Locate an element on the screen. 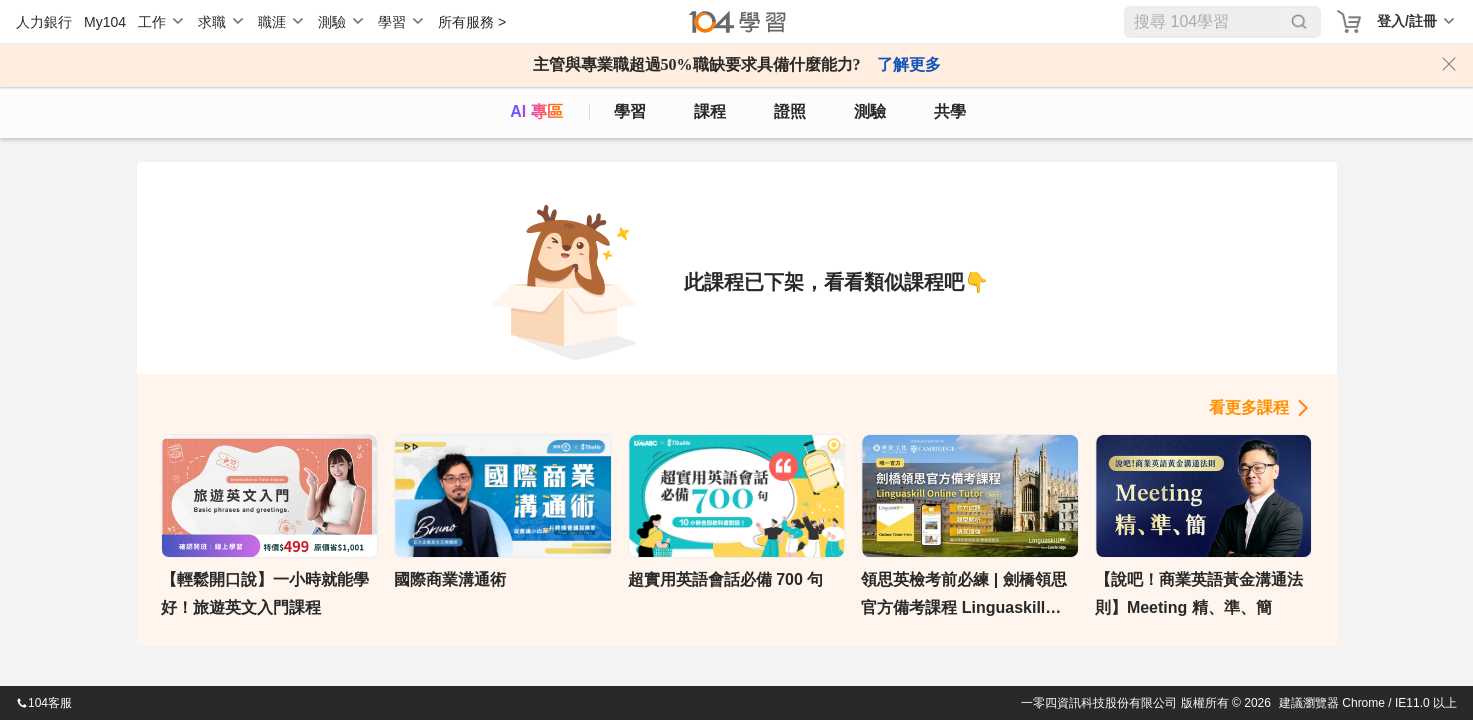 The width and height of the screenshot is (1473, 720). 測驗 [assess] is located at coordinates (870, 111).